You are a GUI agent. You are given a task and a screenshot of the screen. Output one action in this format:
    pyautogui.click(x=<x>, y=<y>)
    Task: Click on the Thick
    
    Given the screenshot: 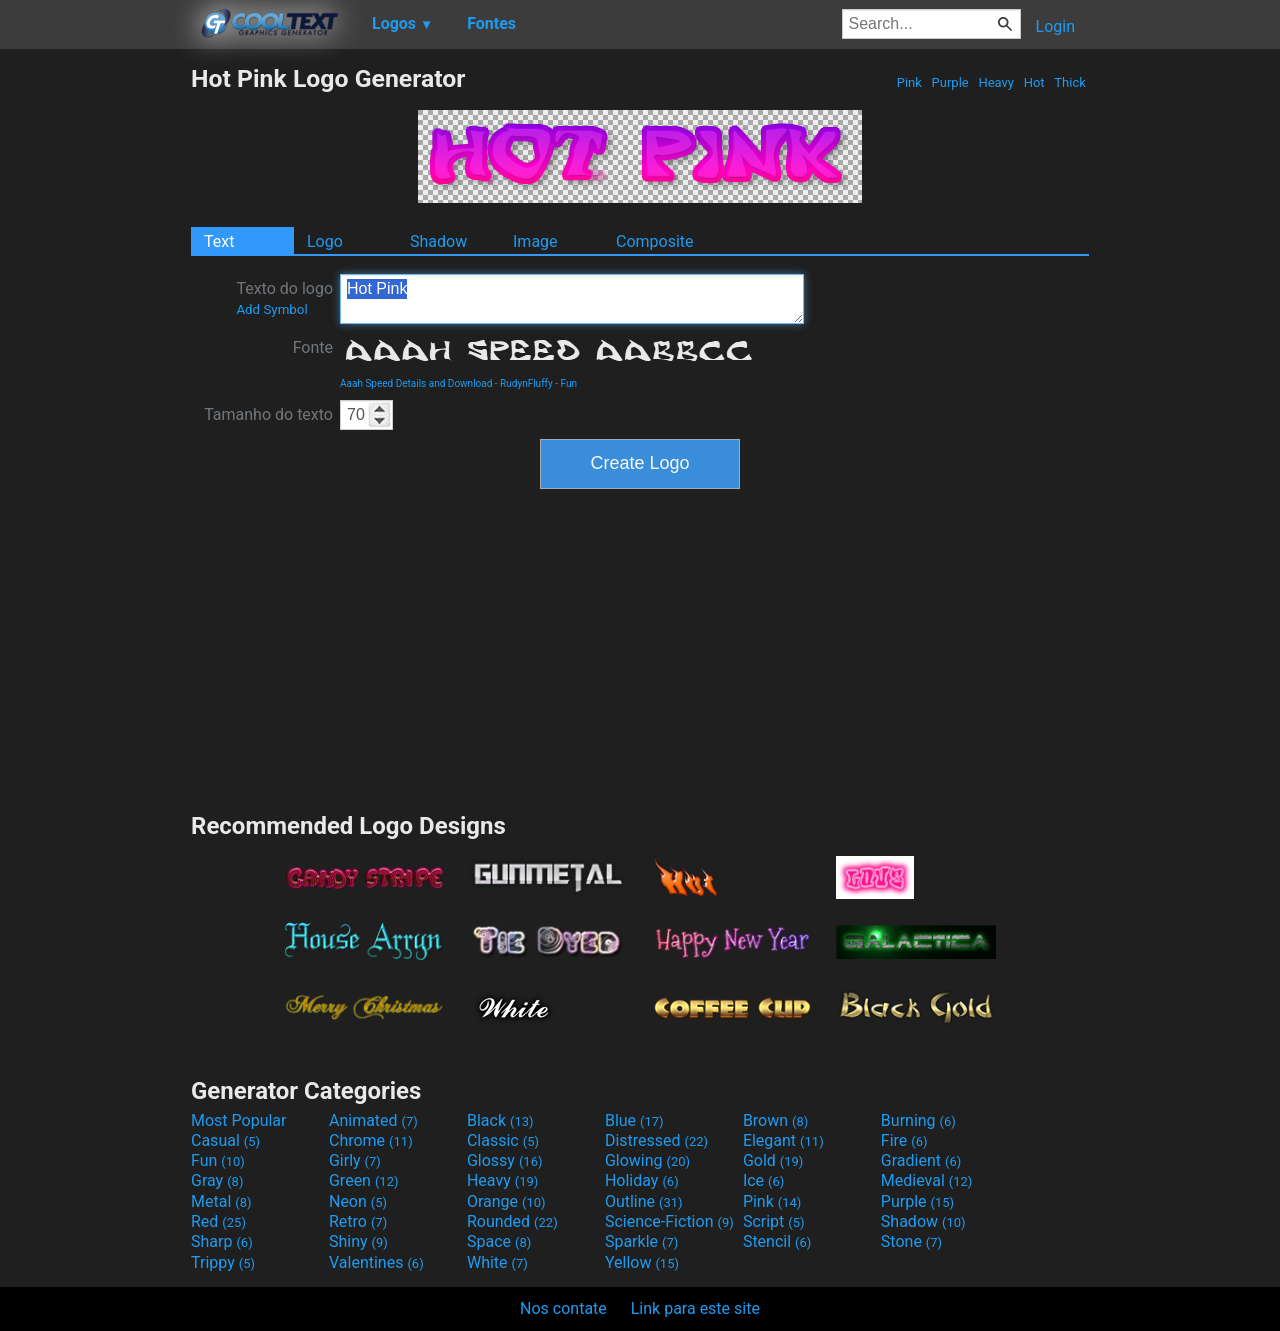 What is the action you would take?
    pyautogui.click(x=1070, y=82)
    